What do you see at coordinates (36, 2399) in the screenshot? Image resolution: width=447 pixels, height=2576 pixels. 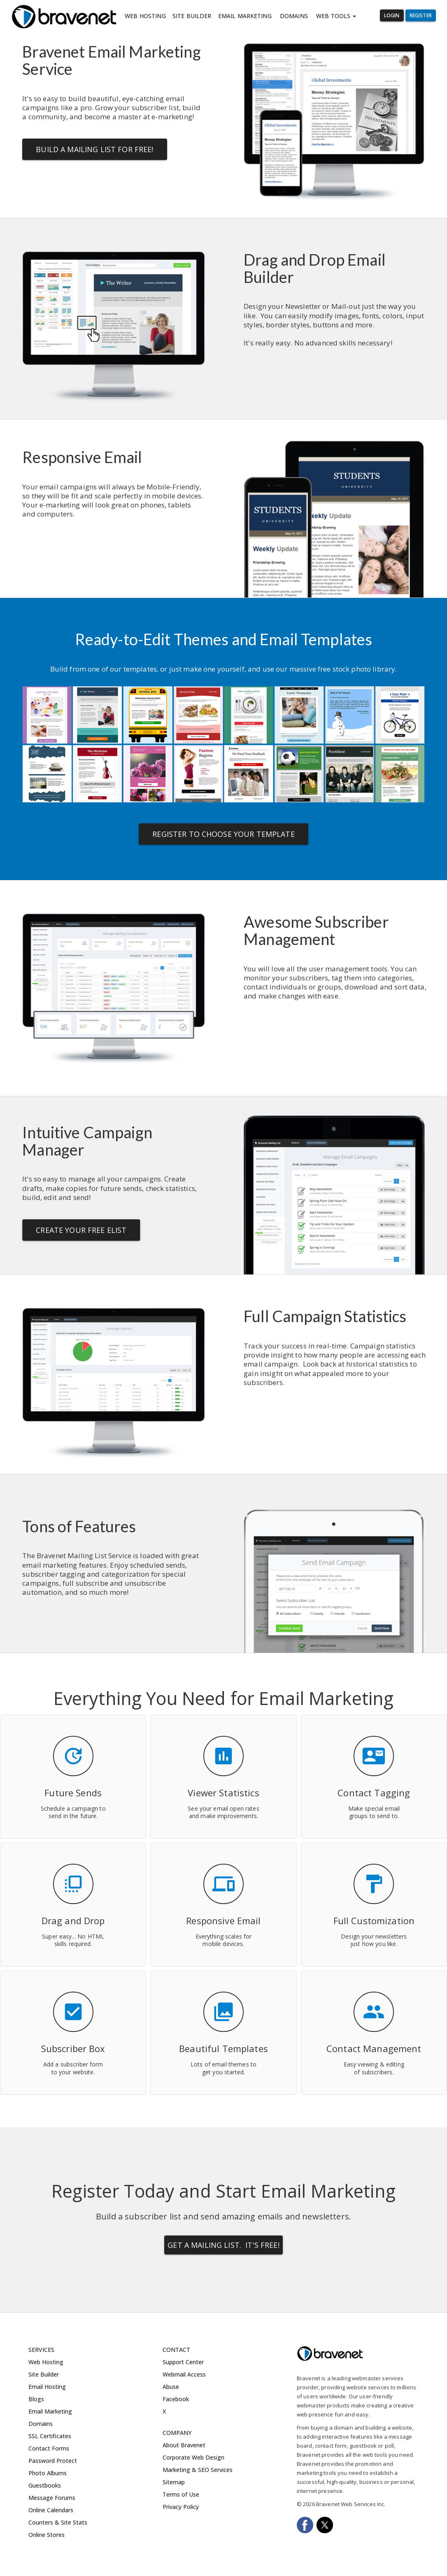 I see `Blogs` at bounding box center [36, 2399].